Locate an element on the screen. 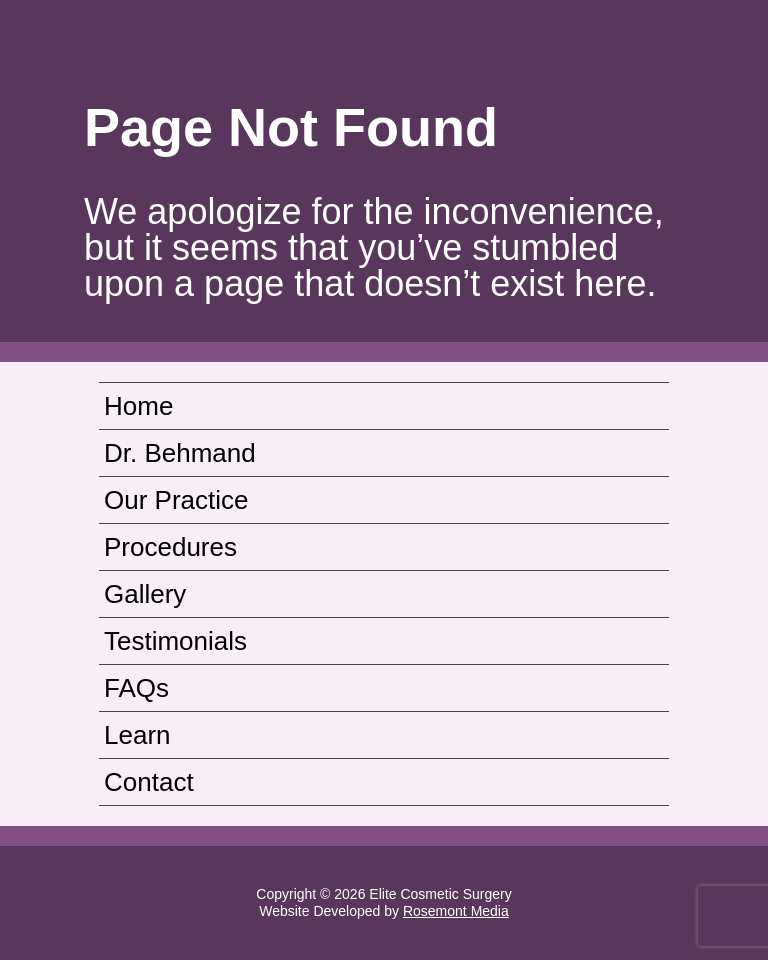  Contact is located at coordinates (149, 782).